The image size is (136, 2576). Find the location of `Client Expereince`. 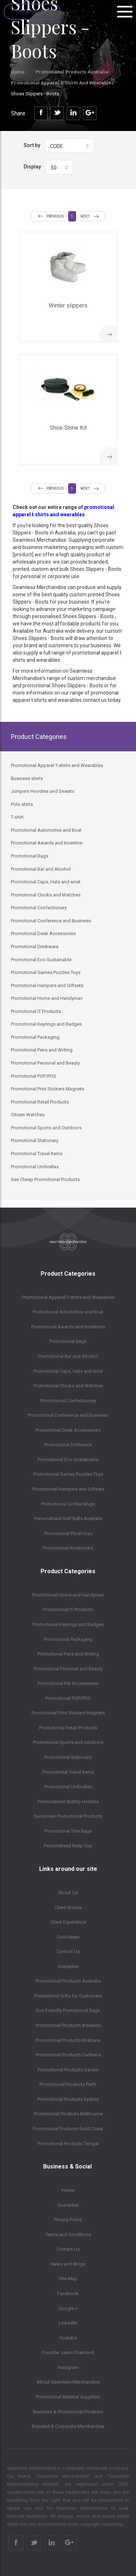

Client Expereince is located at coordinates (68, 1922).